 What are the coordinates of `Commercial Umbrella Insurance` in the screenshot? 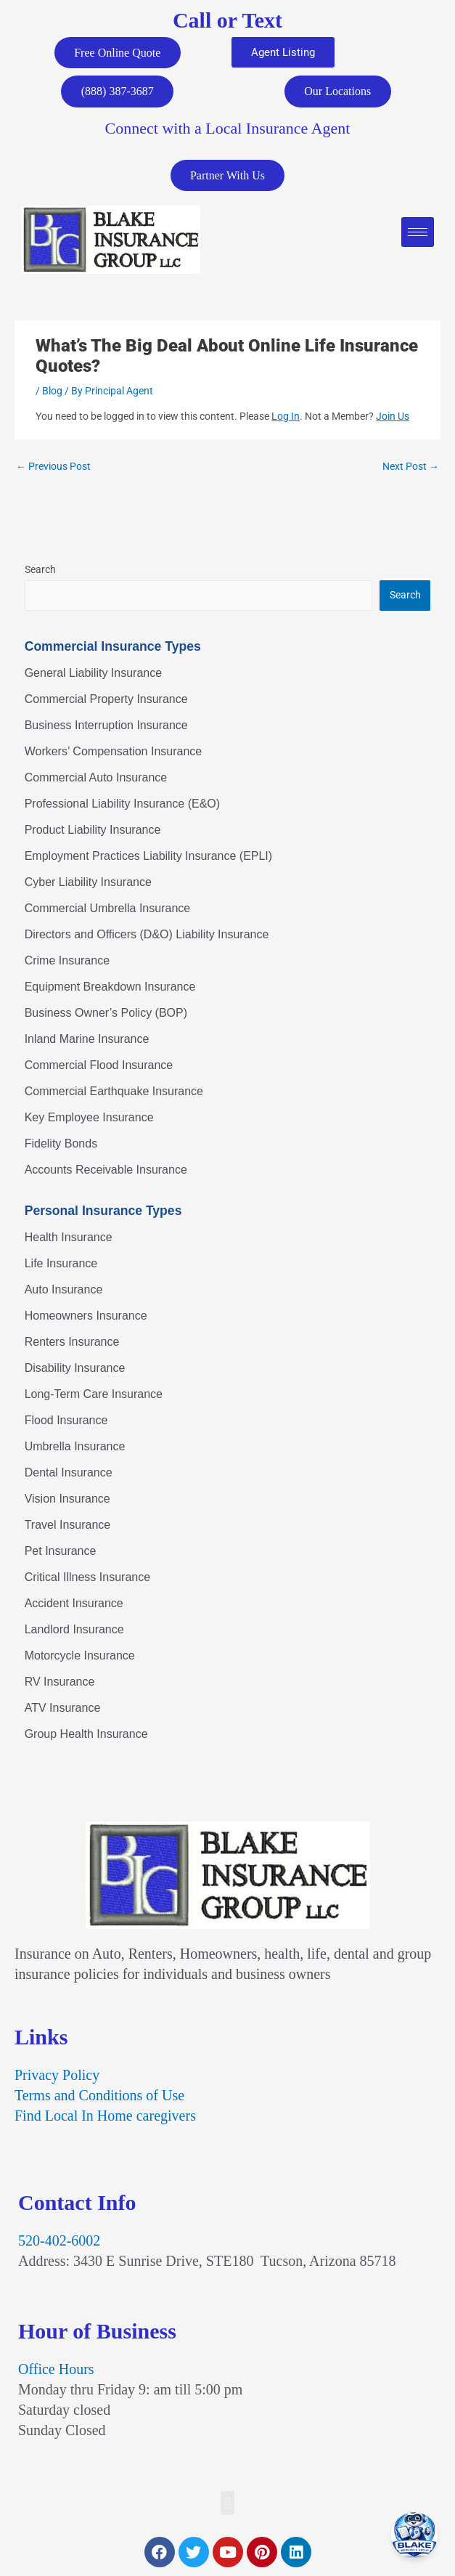 It's located at (108, 909).